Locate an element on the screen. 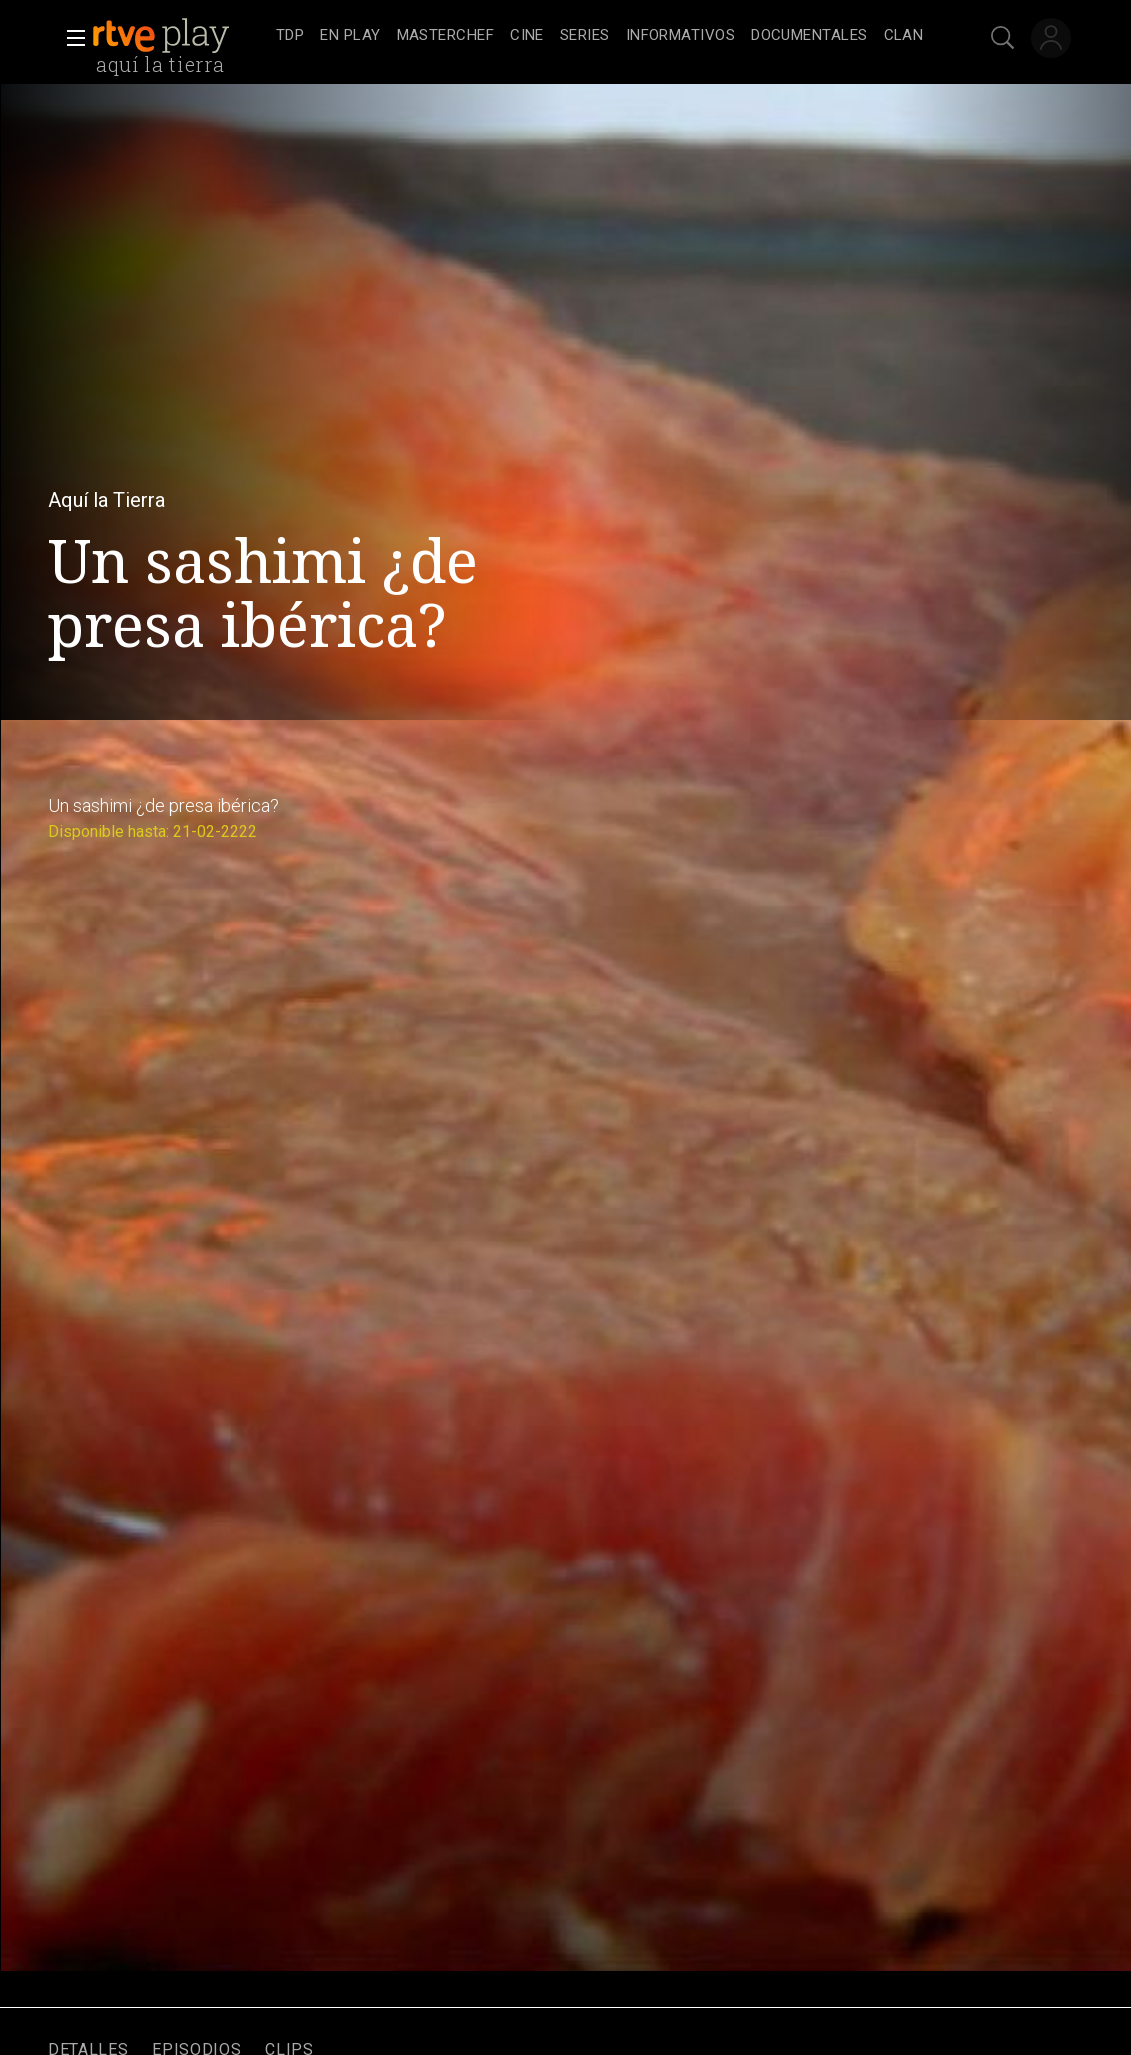 This screenshot has width=1131, height=2055. [navigation] is located at coordinates (599, 36).